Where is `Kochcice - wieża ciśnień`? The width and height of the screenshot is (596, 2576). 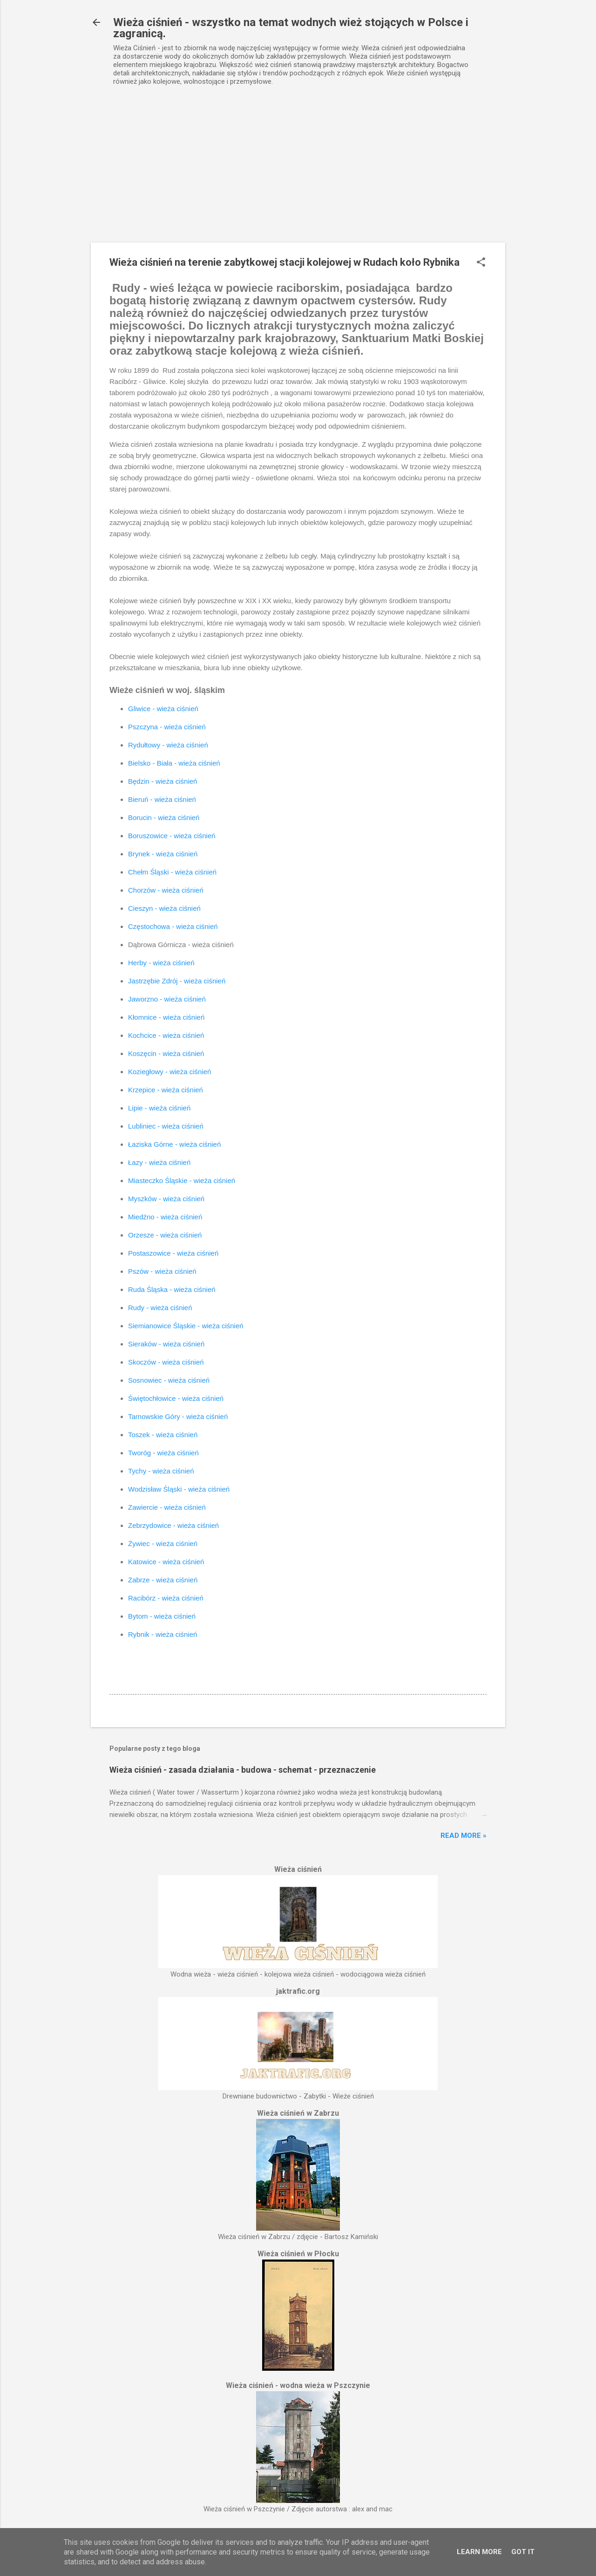 Kochcice - wieża ciśnień is located at coordinates (166, 1035).